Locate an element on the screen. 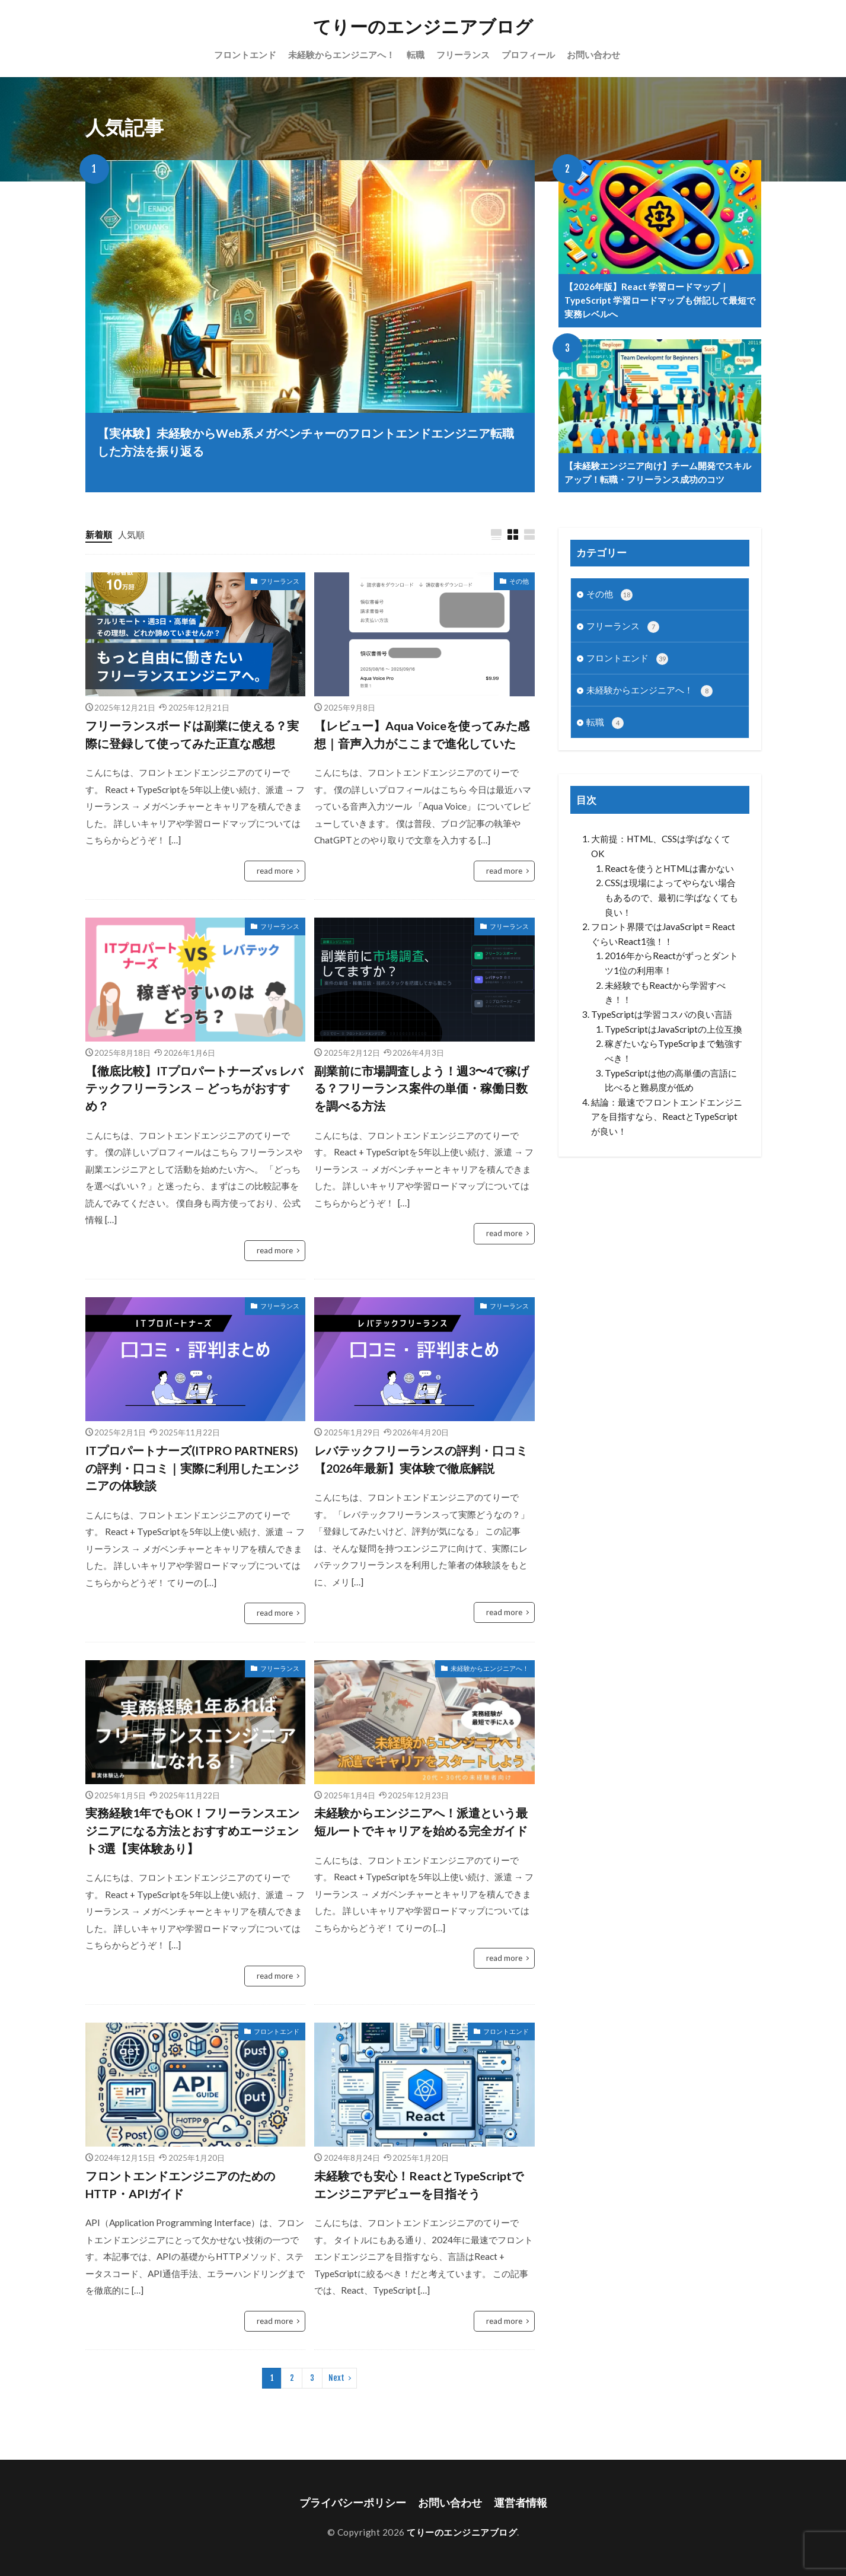 Image resolution: width=846 pixels, height=2576 pixels. 運営者情報 is located at coordinates (520, 2503).